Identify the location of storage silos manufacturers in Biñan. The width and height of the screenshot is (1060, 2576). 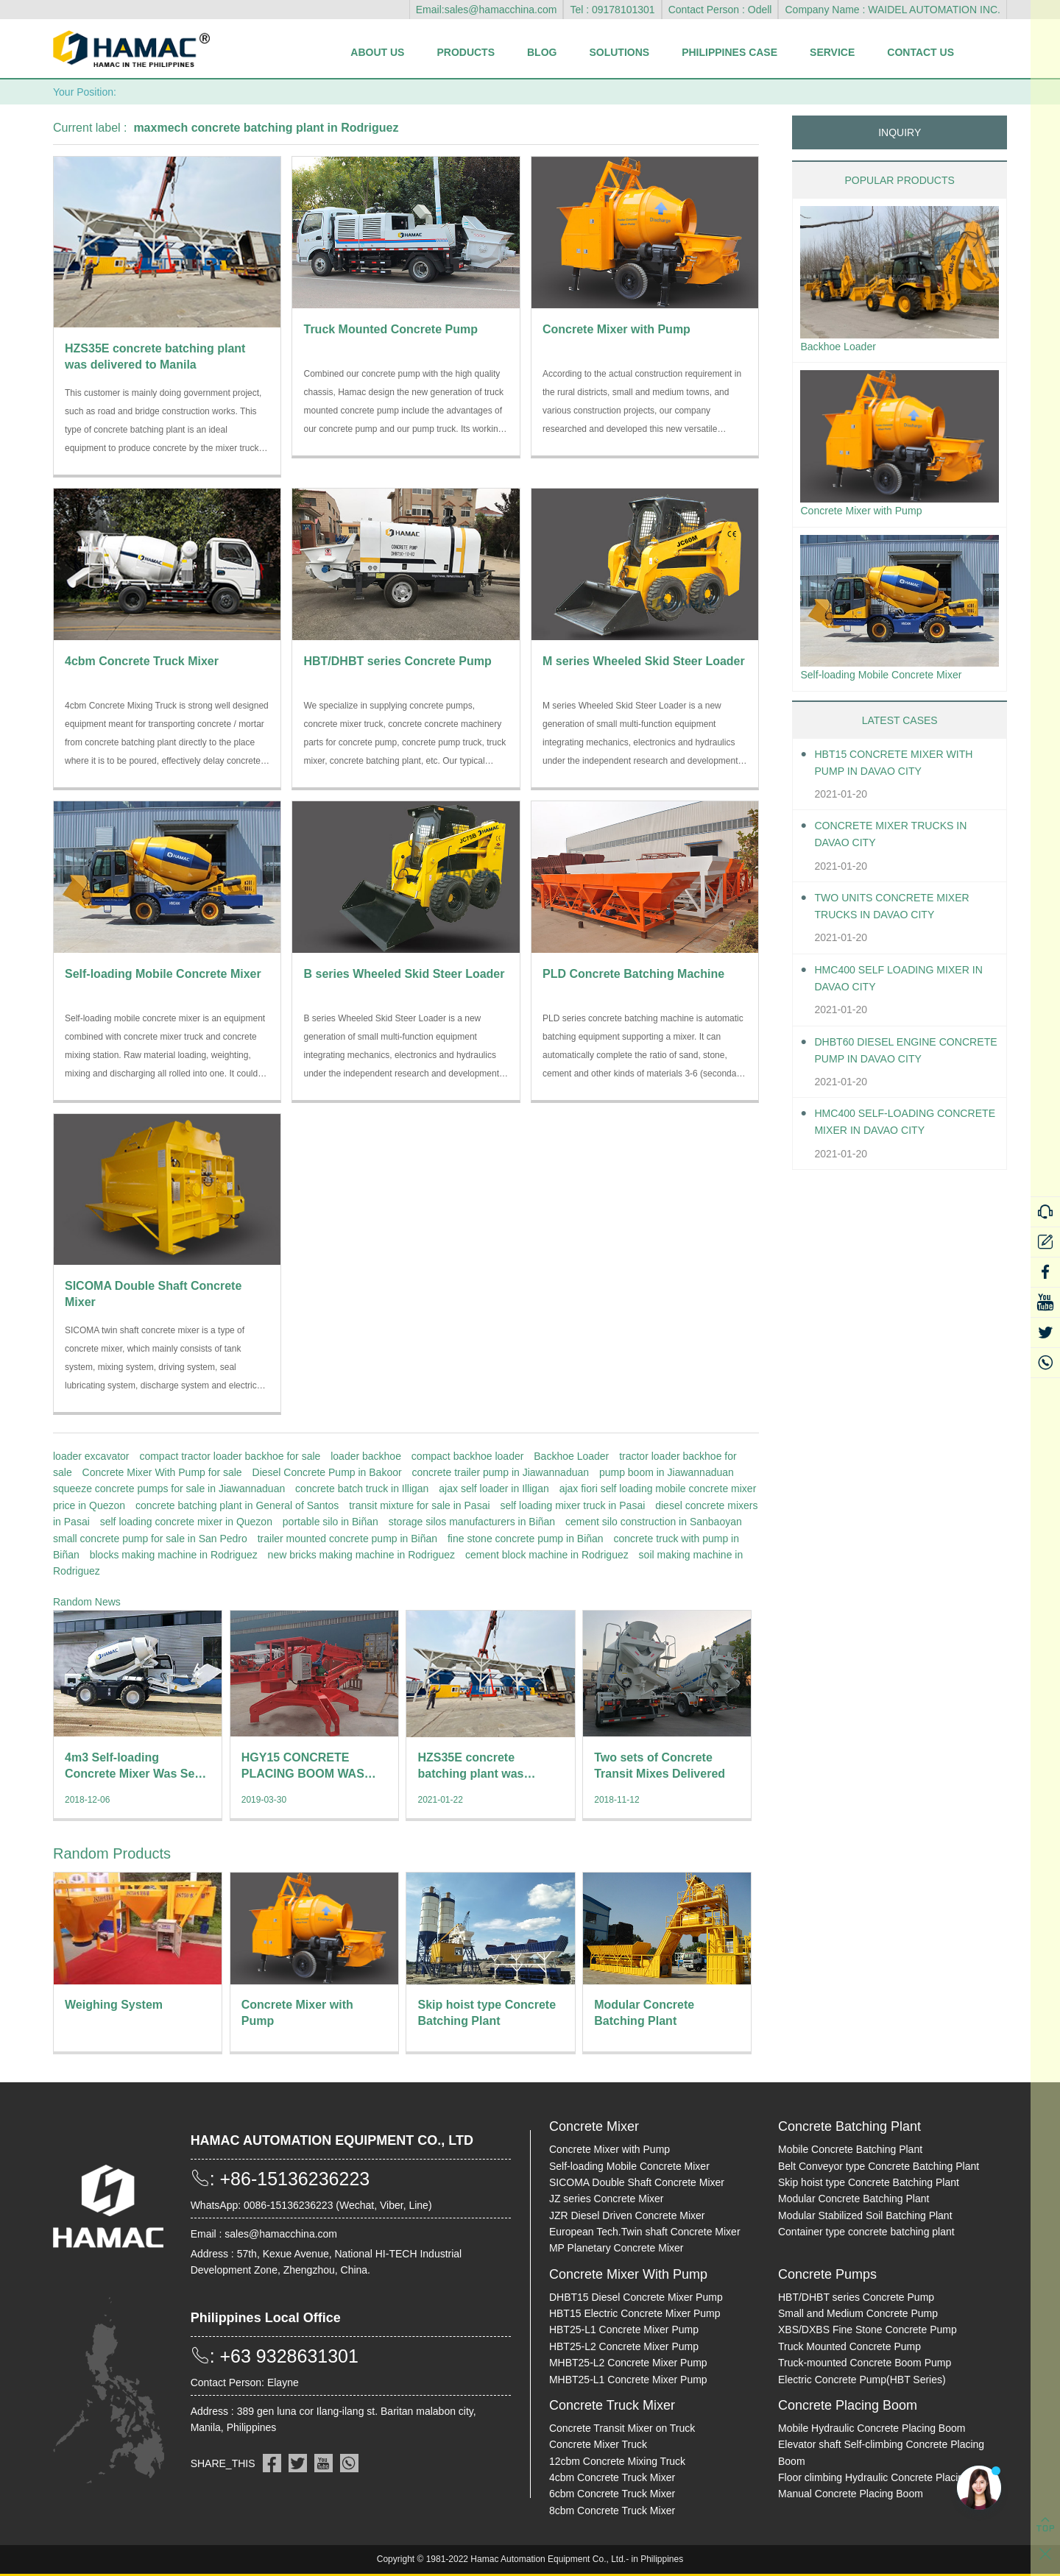
(472, 1521).